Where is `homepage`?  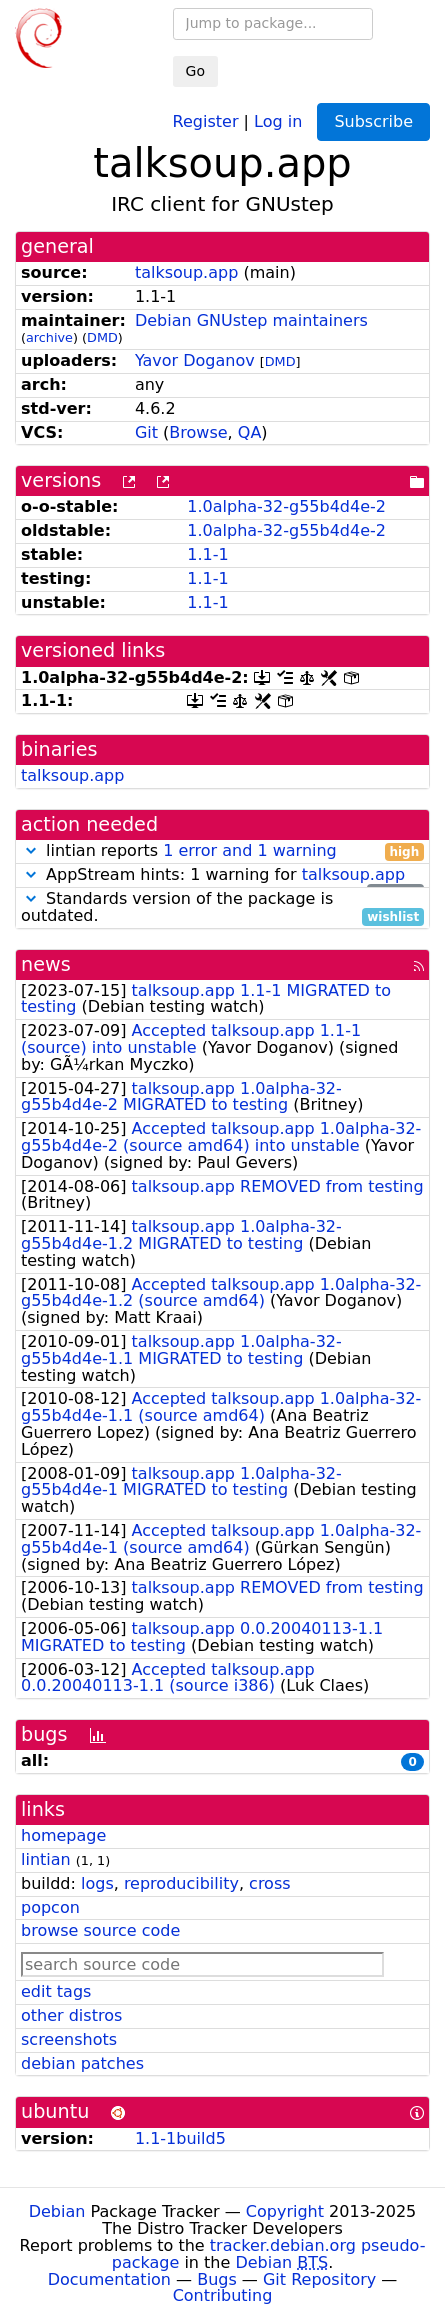
homepage is located at coordinates (63, 1835).